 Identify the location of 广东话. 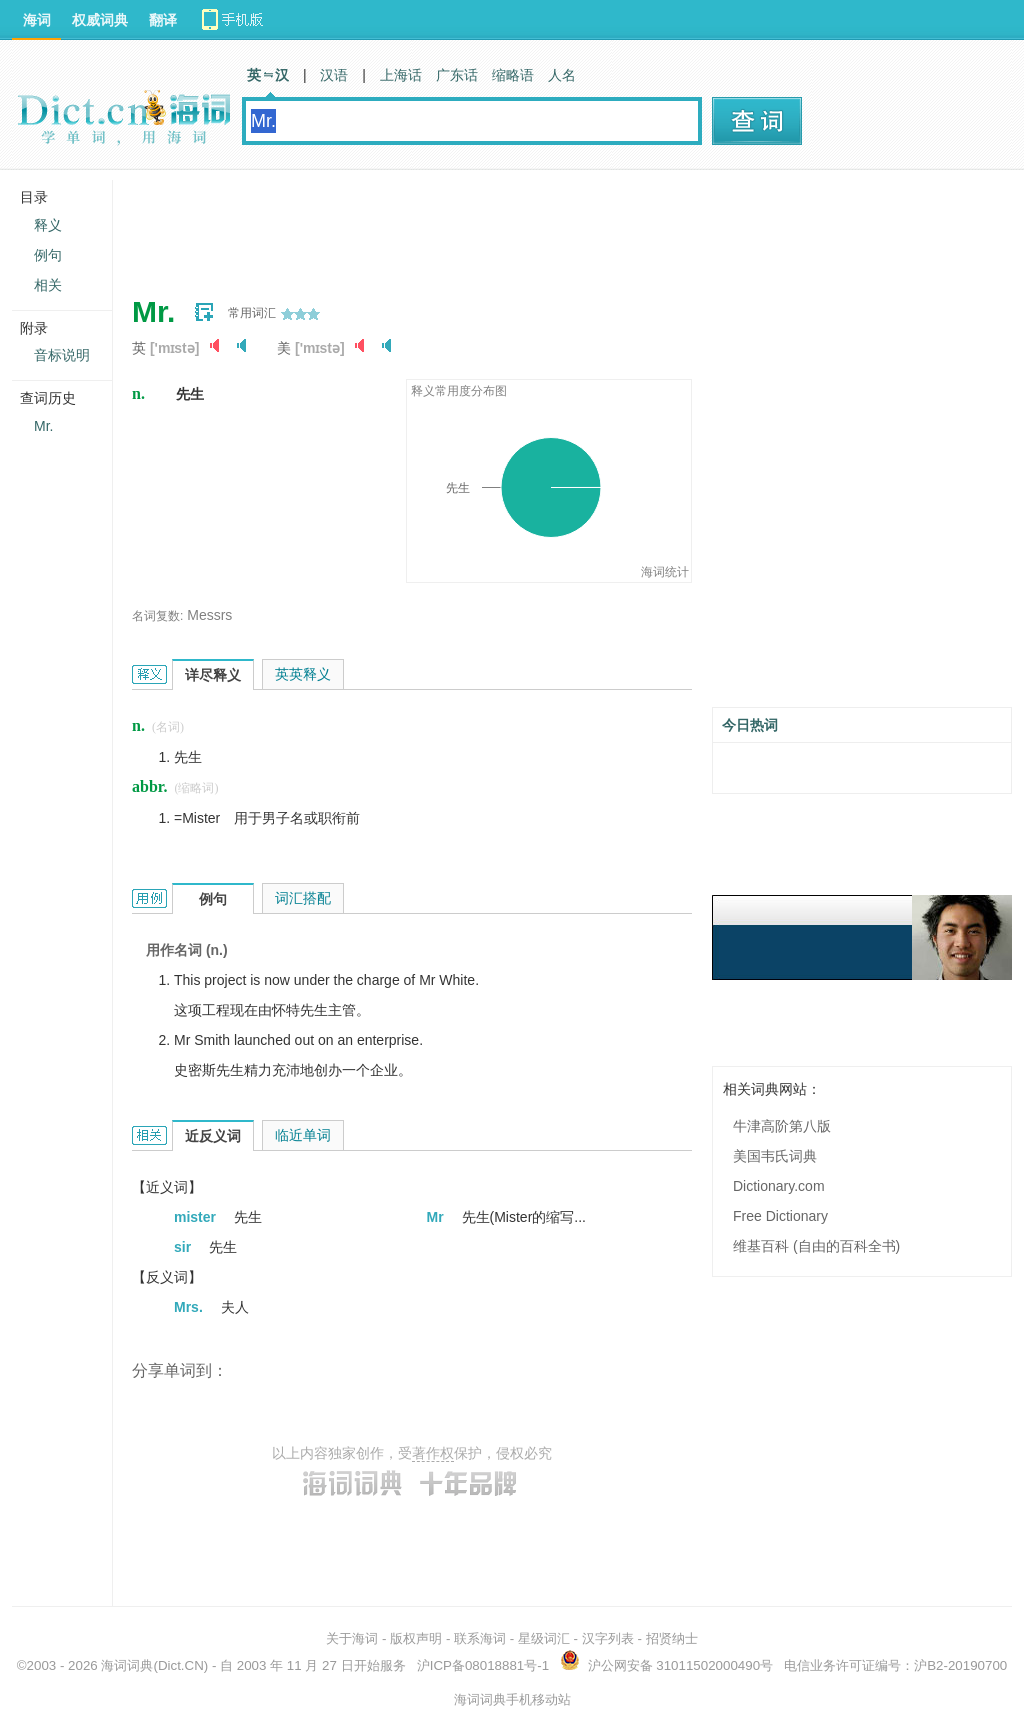
(457, 75).